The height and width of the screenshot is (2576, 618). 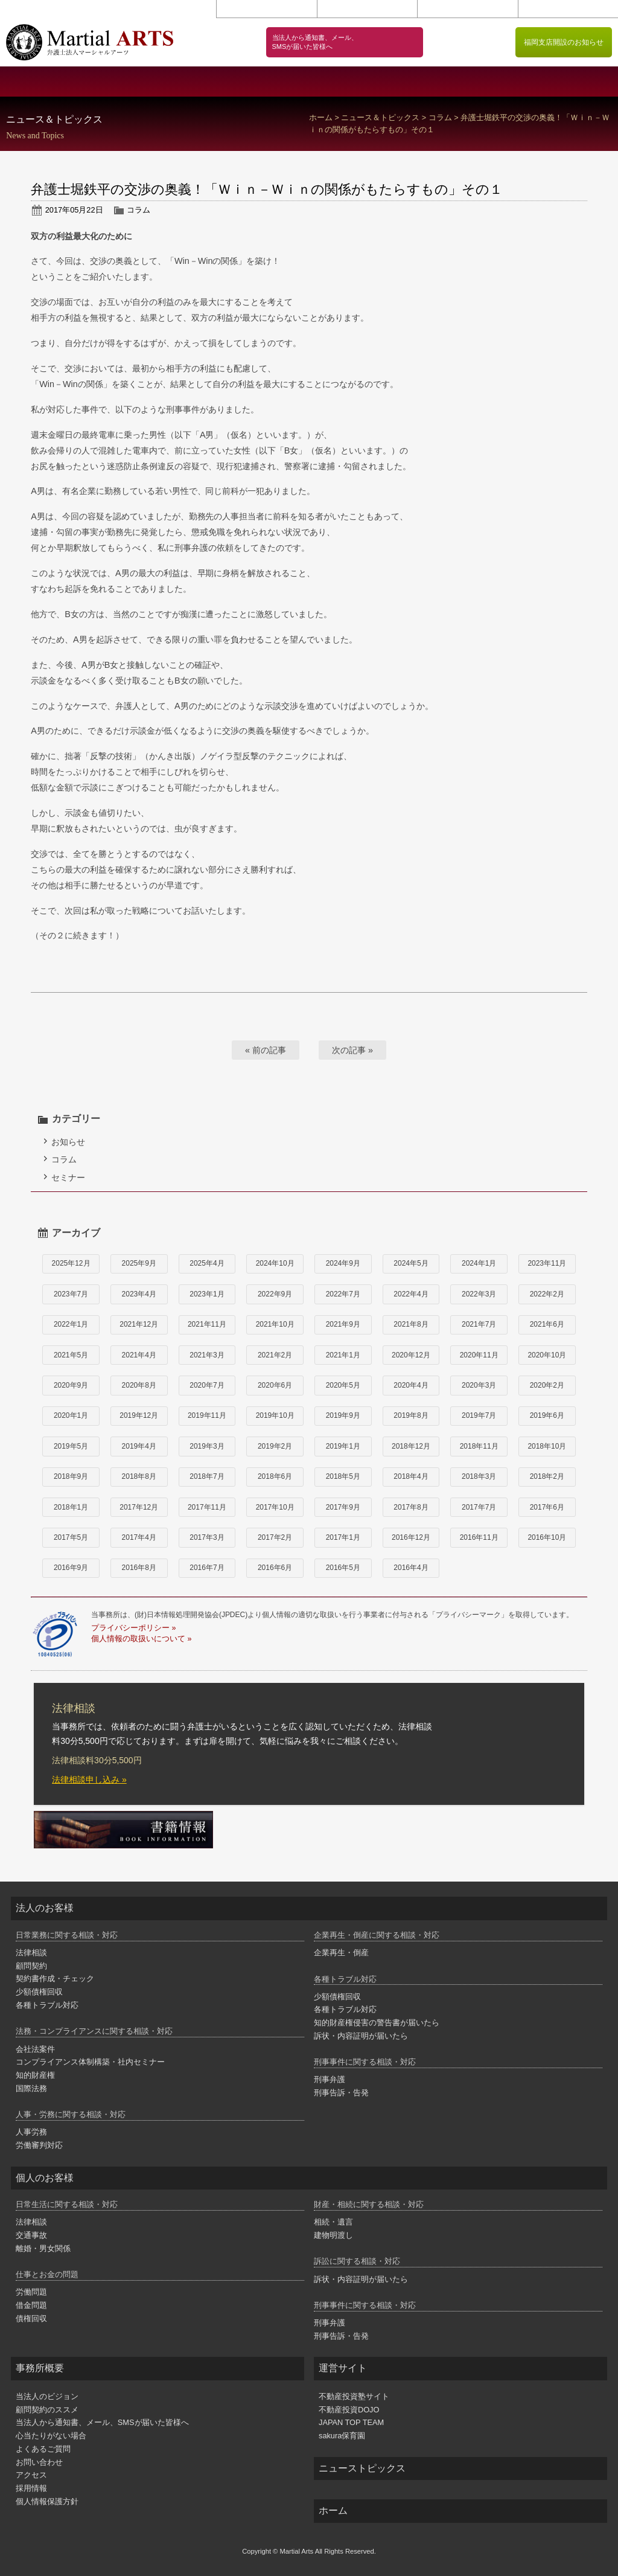 What do you see at coordinates (207, 1537) in the screenshot?
I see `2017年3月` at bounding box center [207, 1537].